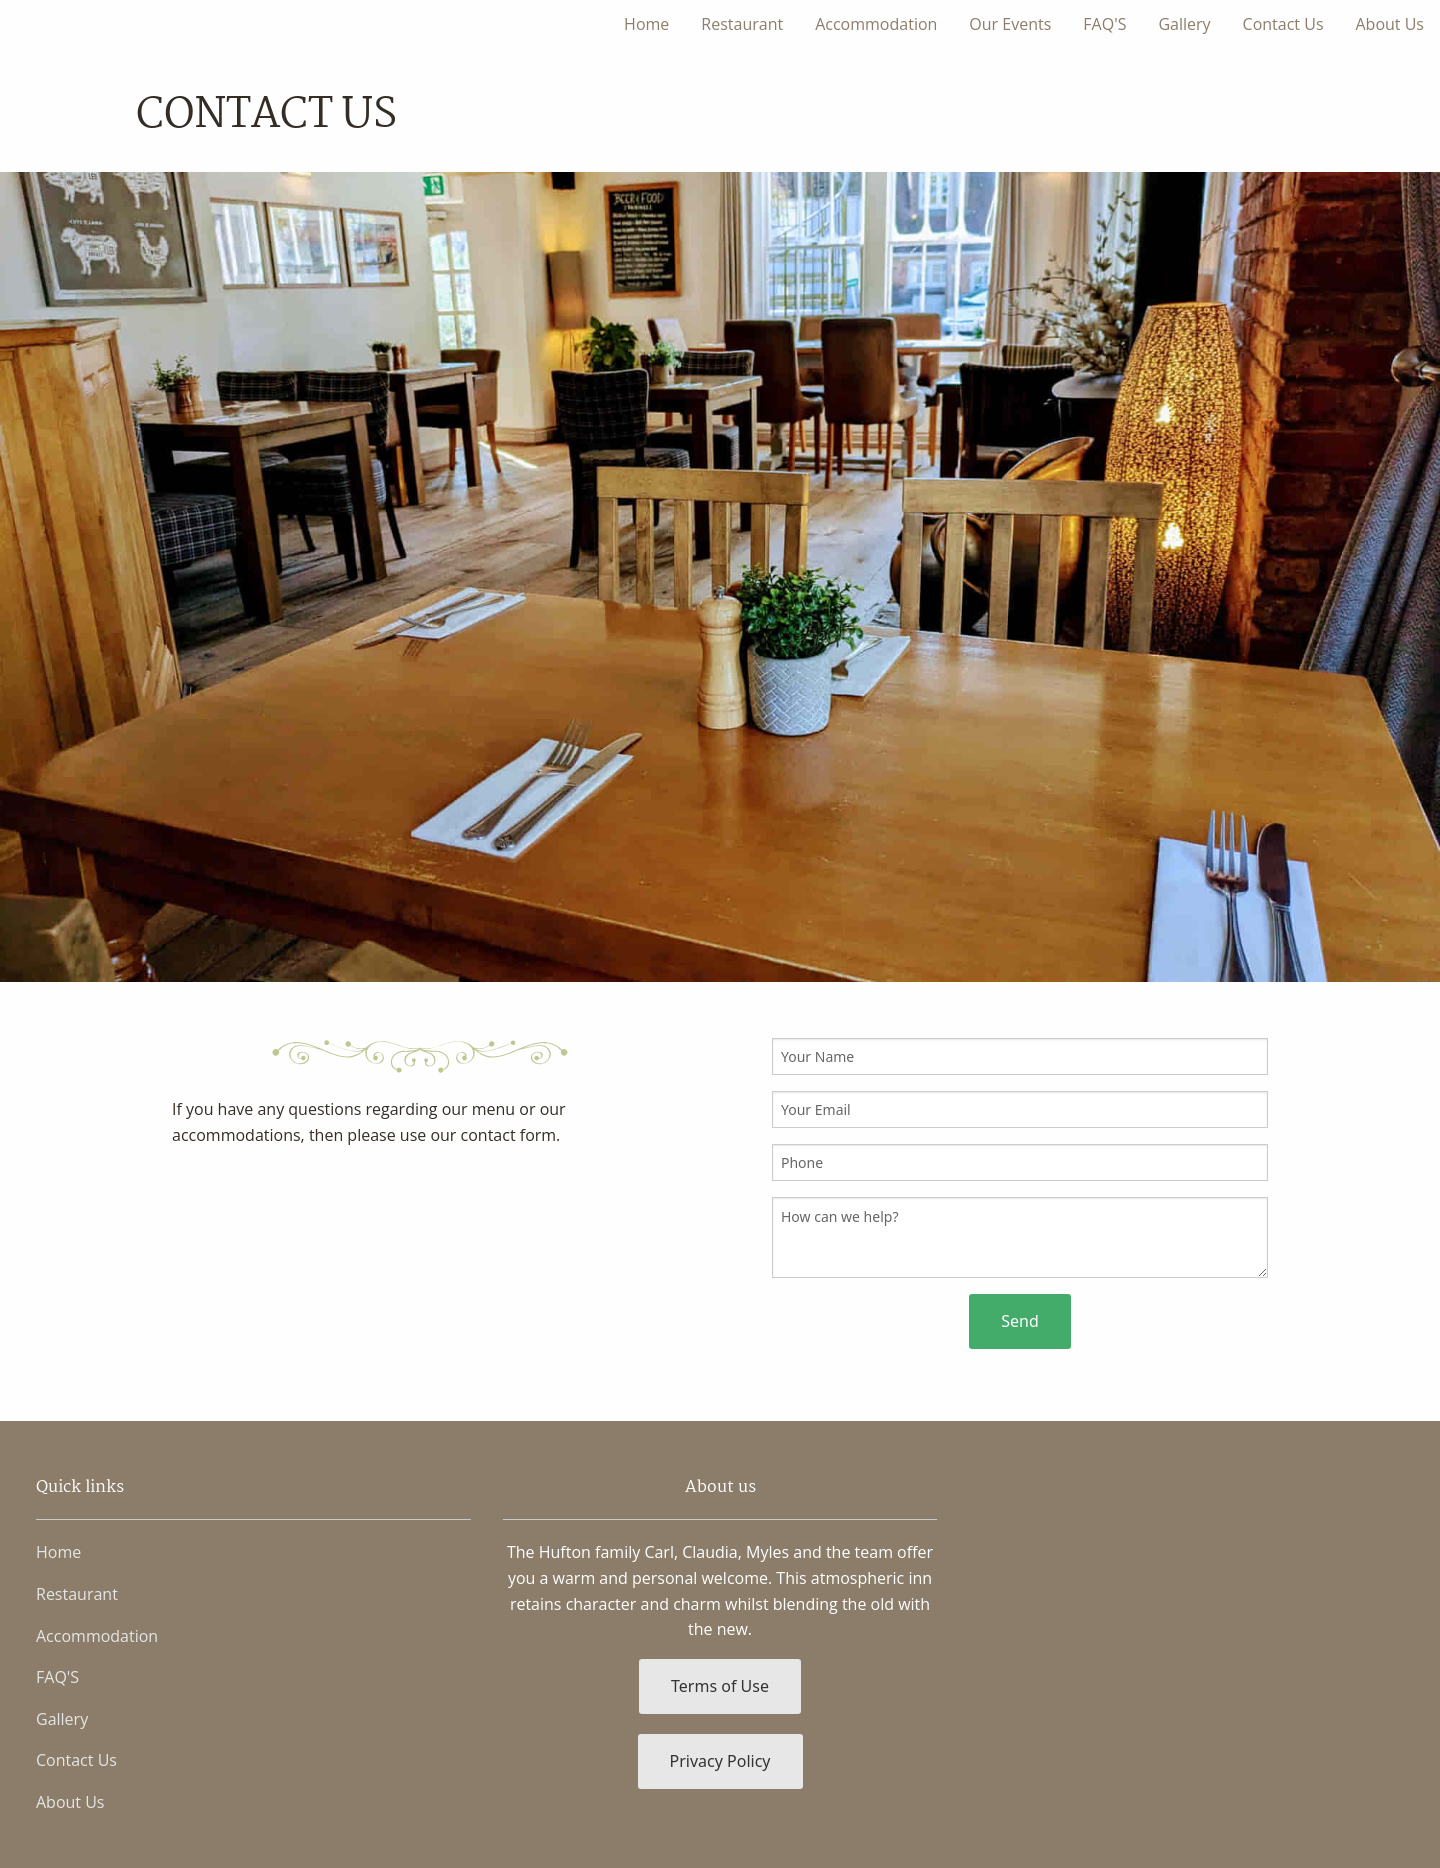 This screenshot has width=1440, height=1868. Describe the element at coordinates (1390, 24) in the screenshot. I see `About Us` at that location.